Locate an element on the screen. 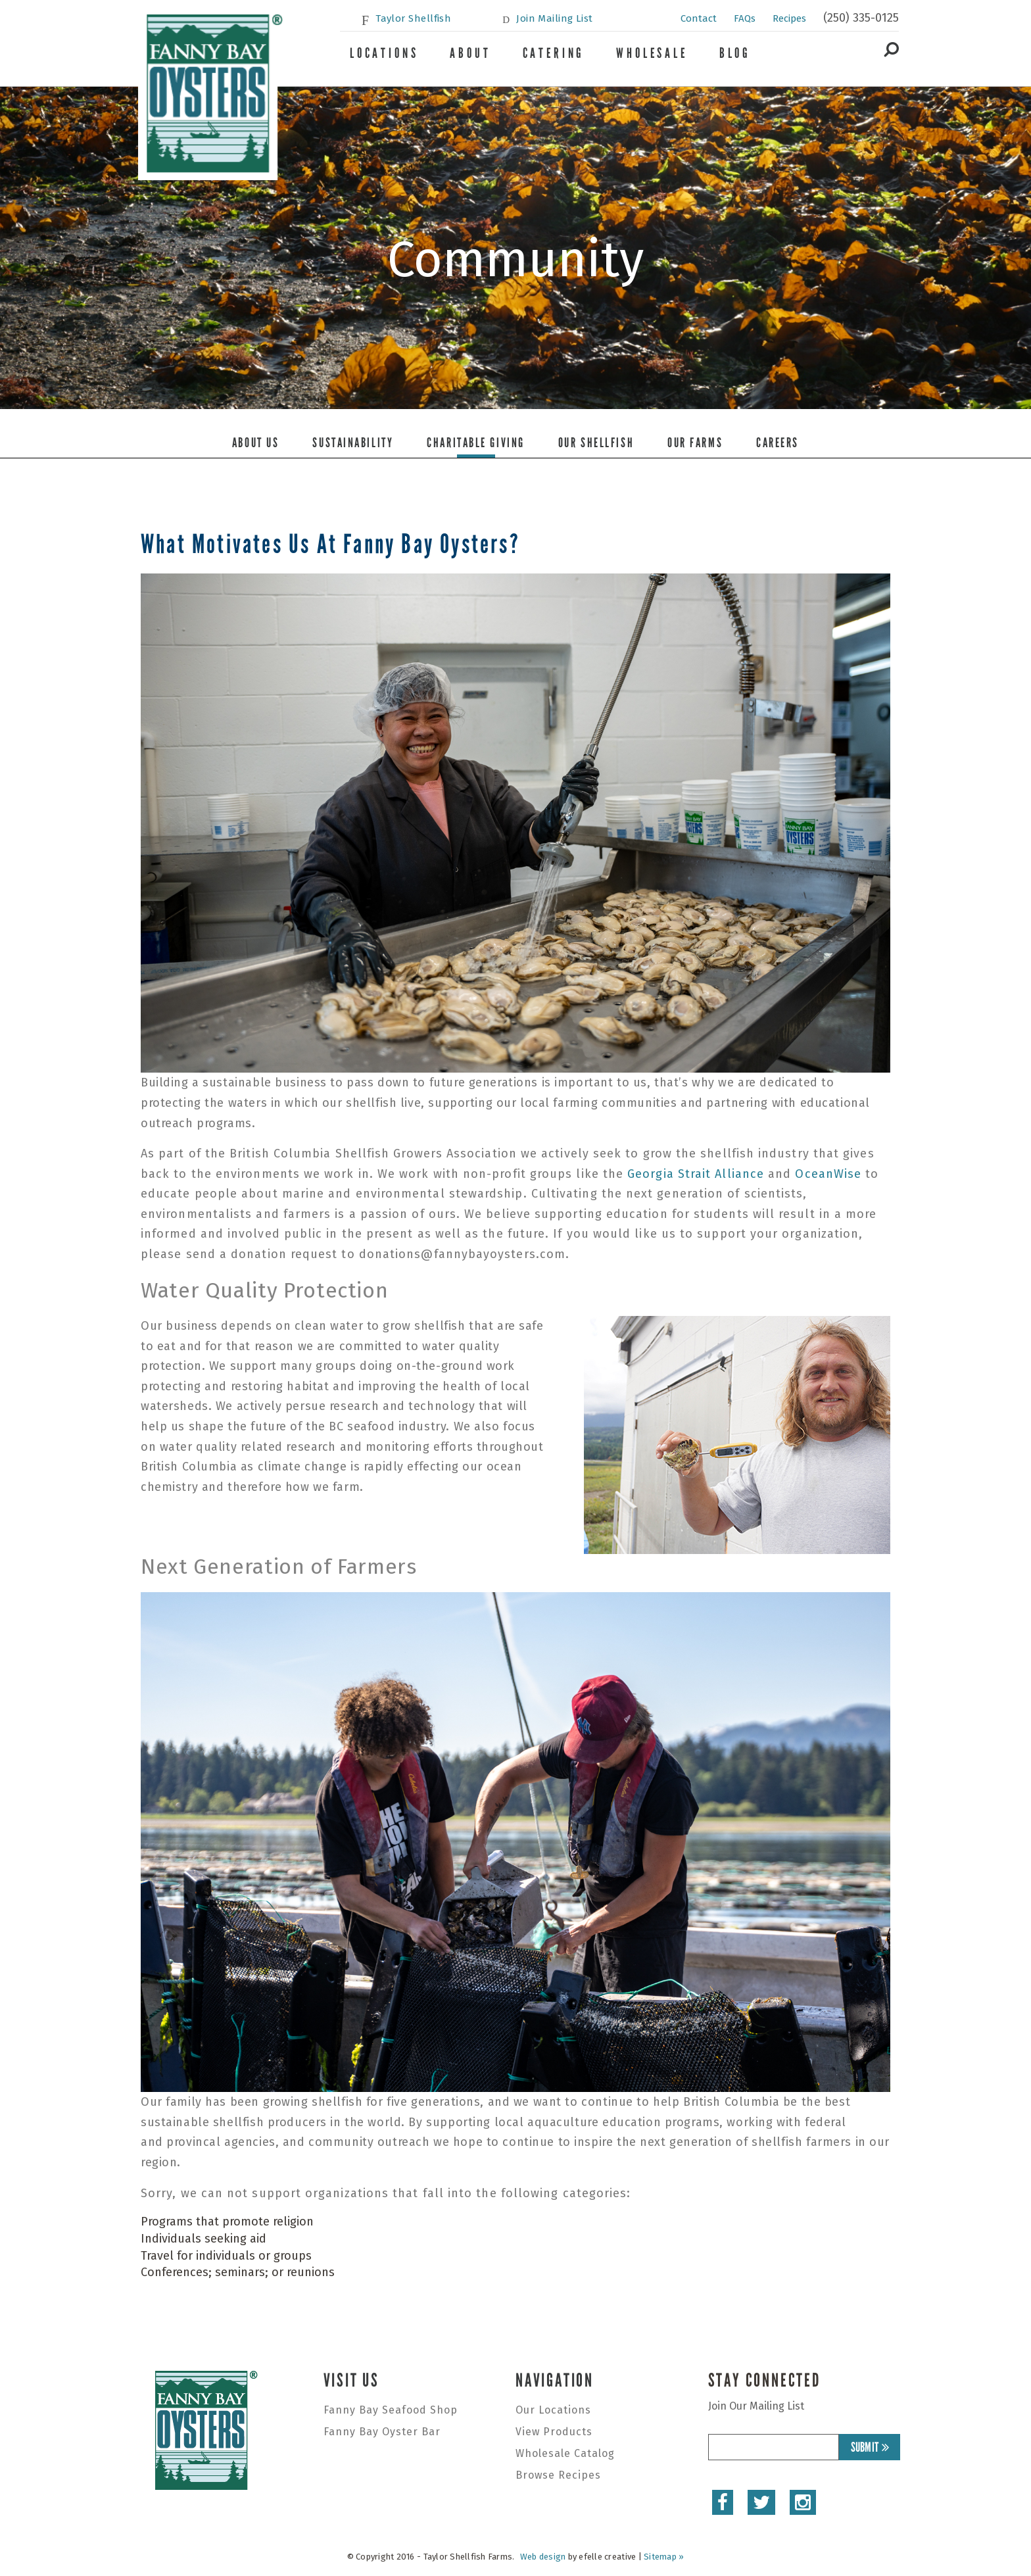 The width and height of the screenshot is (1031, 2576). About is located at coordinates (470, 53).